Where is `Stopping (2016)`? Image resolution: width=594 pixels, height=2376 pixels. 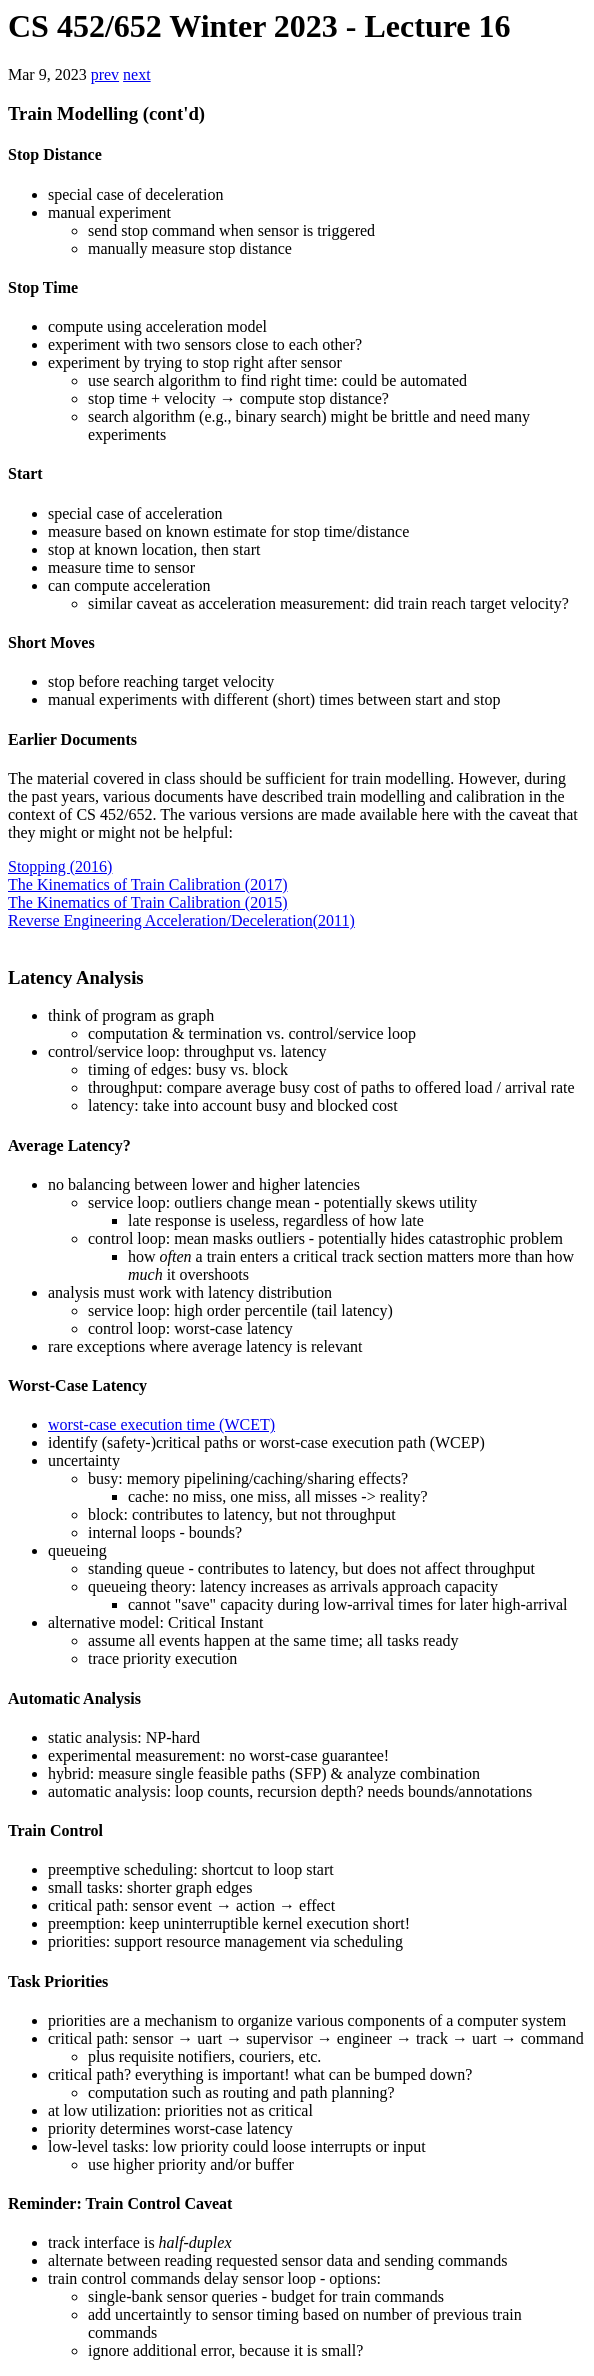
Stopping (2016) is located at coordinates (60, 866).